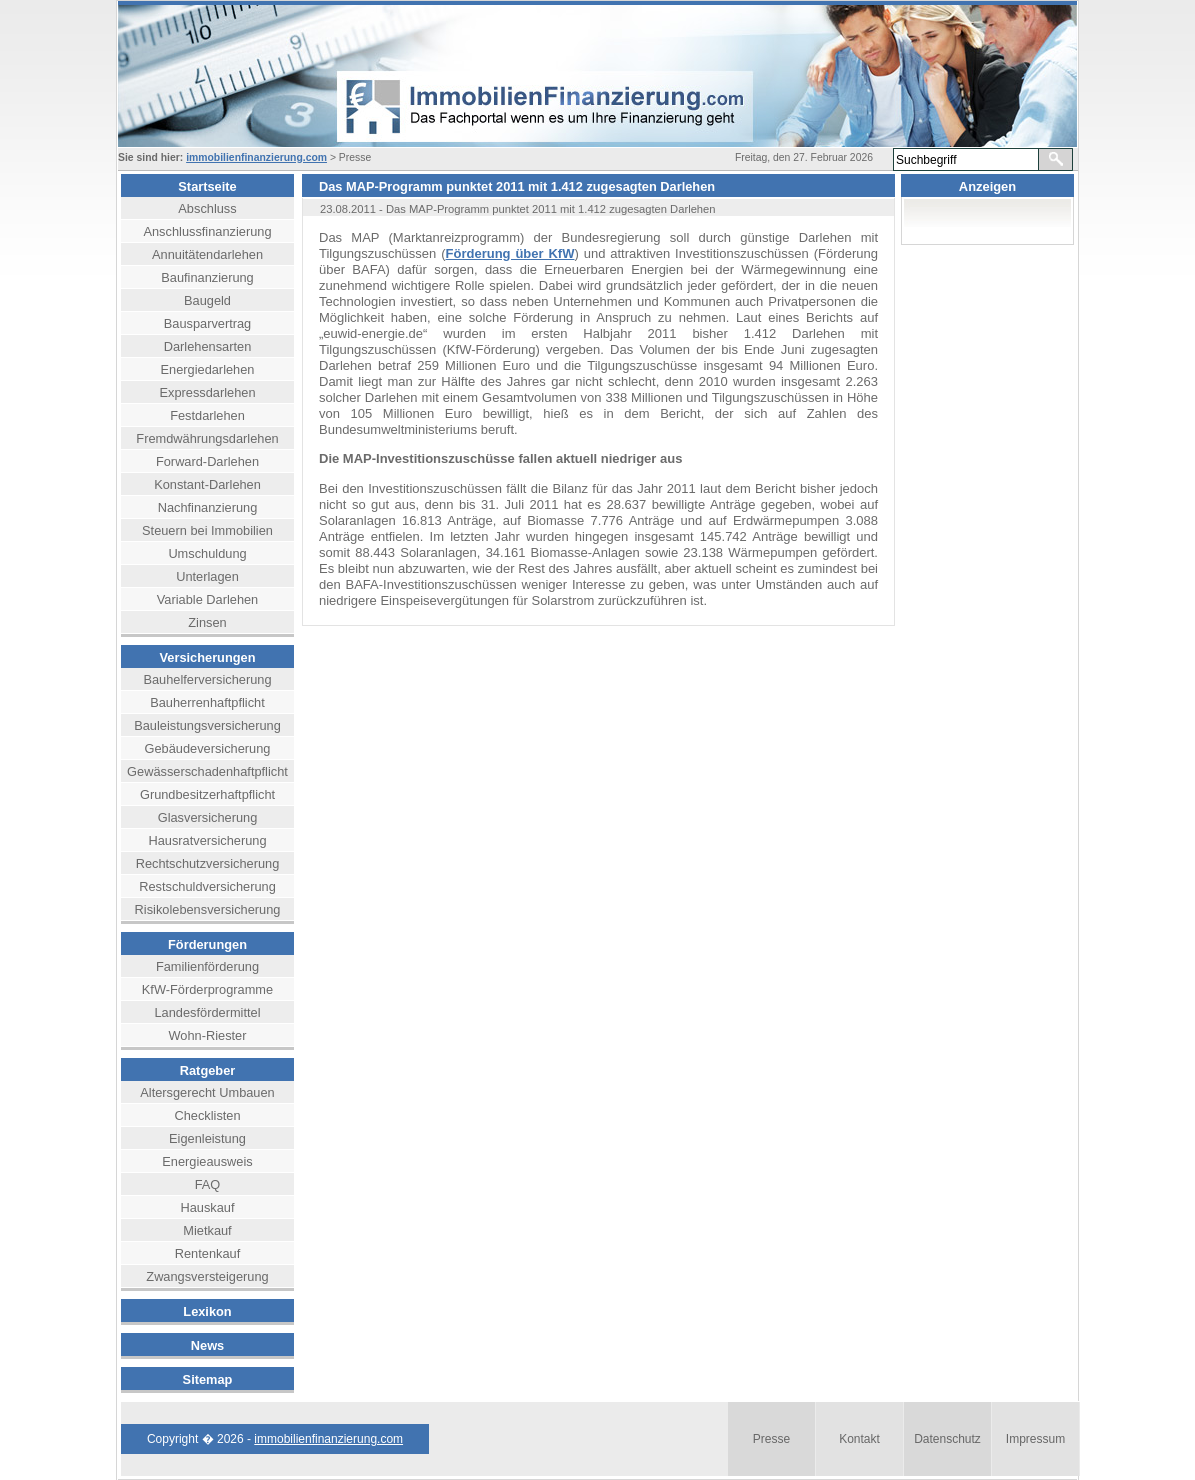  Describe the element at coordinates (207, 484) in the screenshot. I see `Konstant-Darlehen` at that location.